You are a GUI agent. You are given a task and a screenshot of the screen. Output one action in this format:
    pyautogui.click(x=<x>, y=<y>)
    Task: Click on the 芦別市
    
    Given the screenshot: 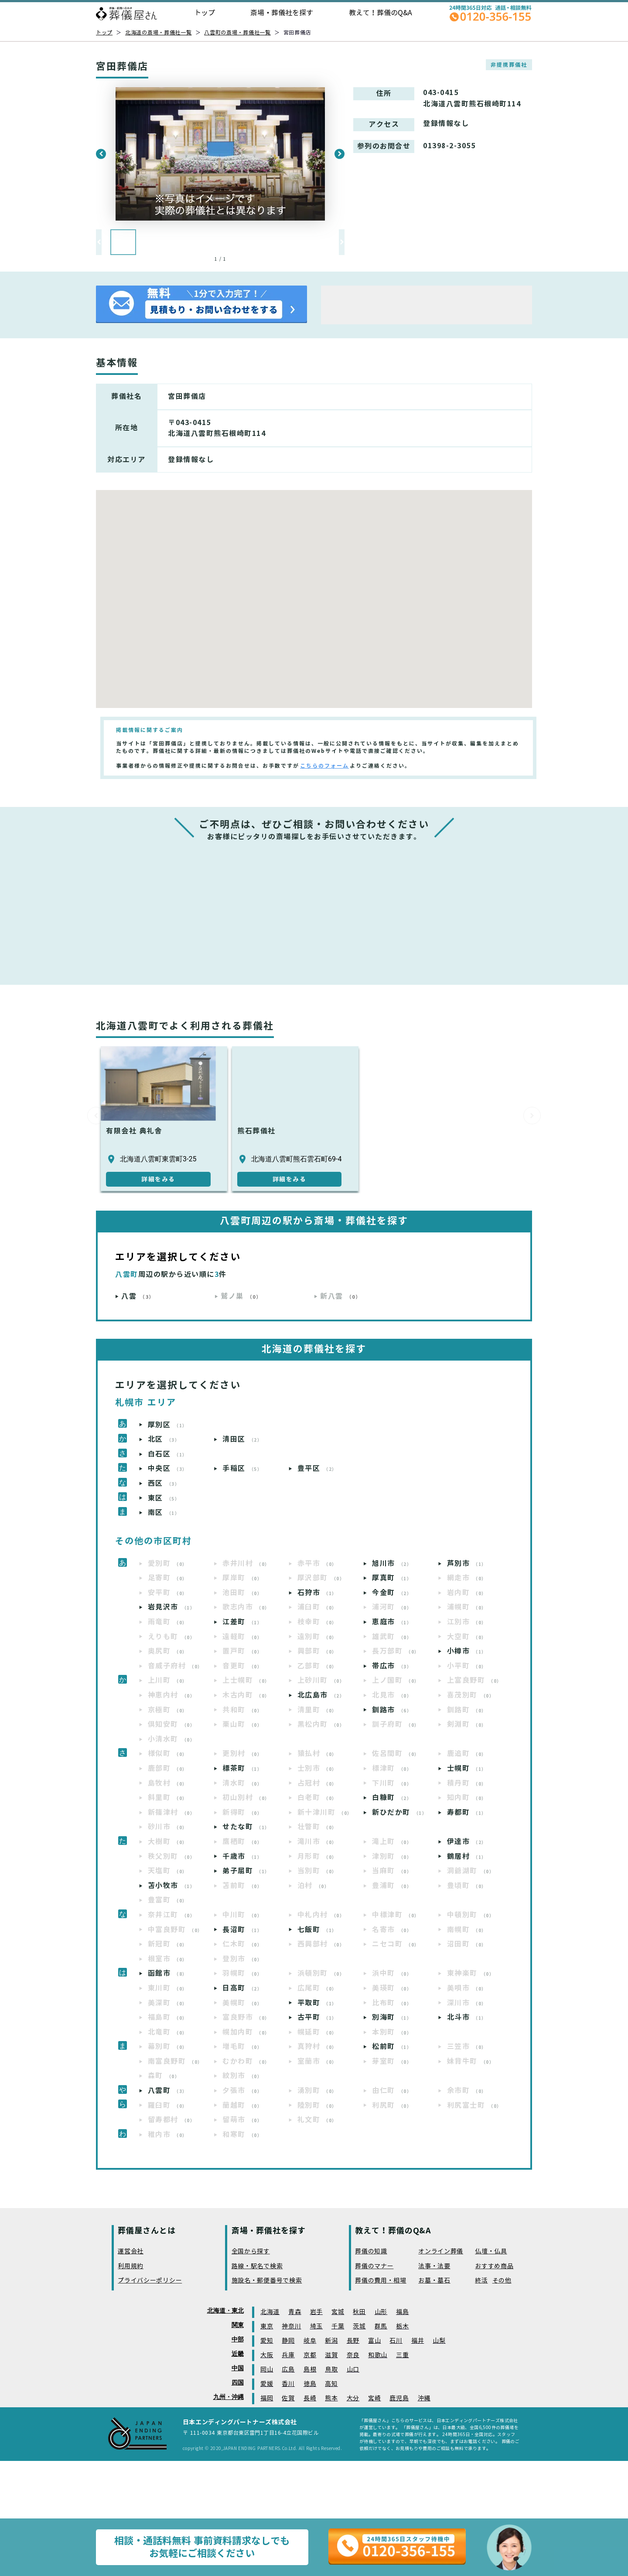 What is the action you would take?
    pyautogui.click(x=467, y=1563)
    